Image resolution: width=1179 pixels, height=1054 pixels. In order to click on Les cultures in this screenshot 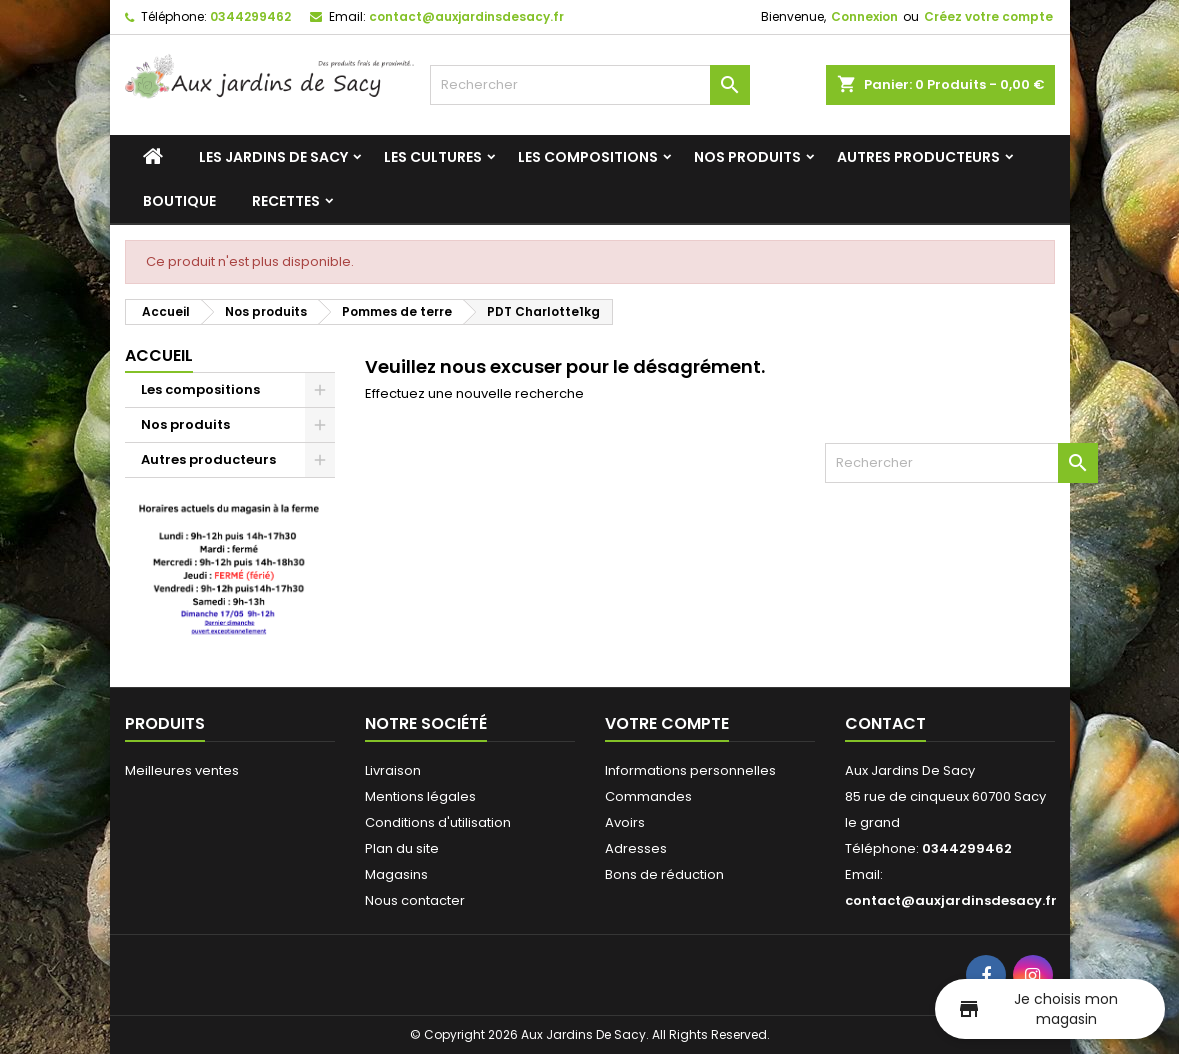, I will do `click(433, 157)`.